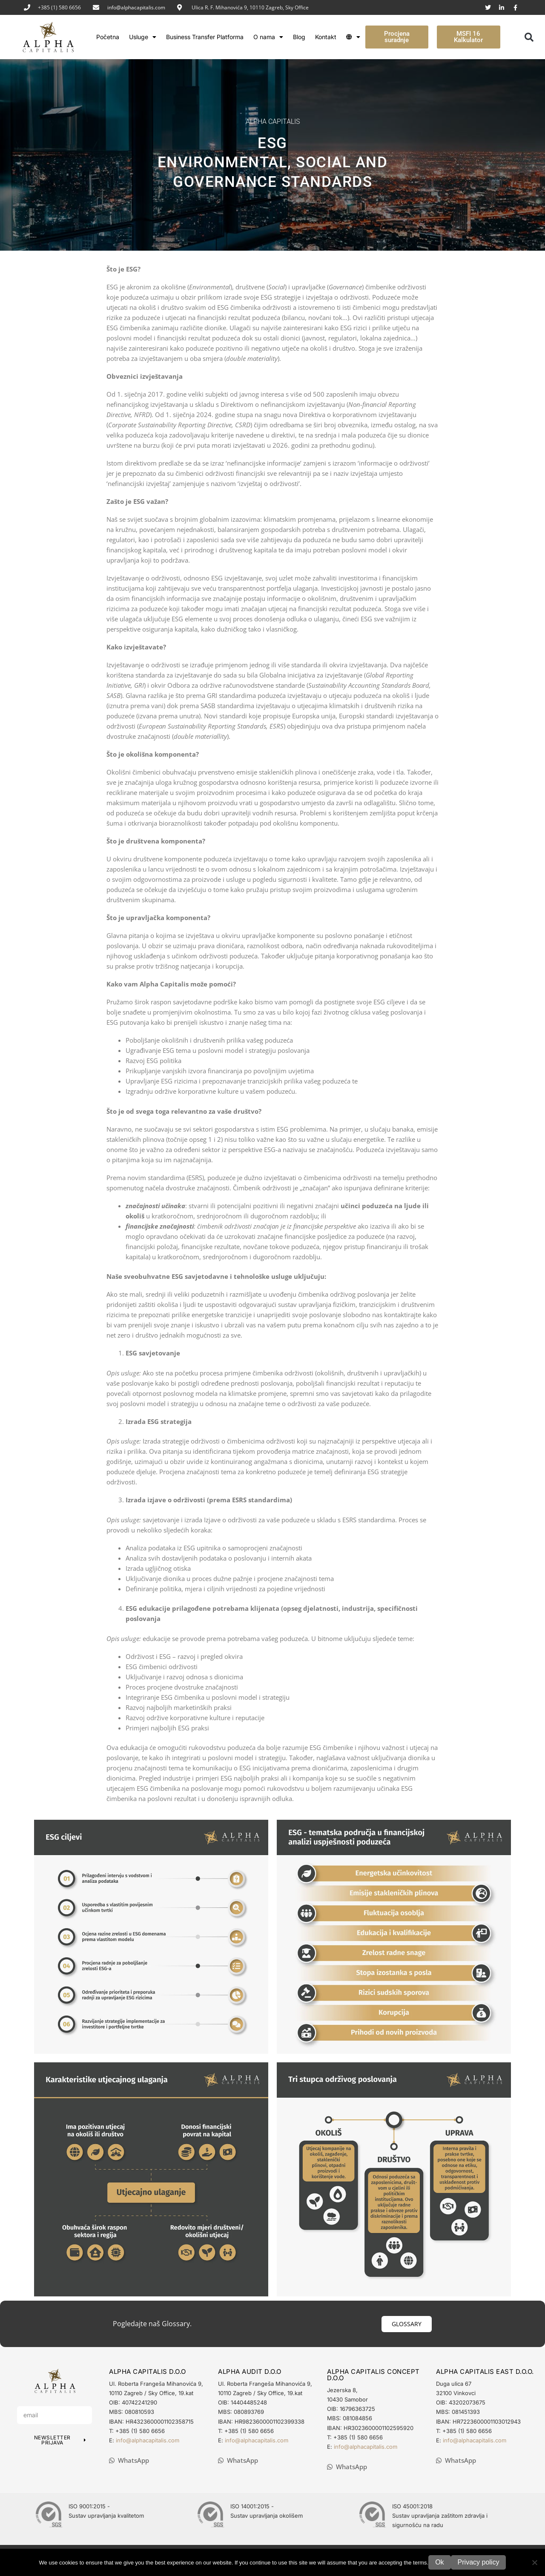 Image resolution: width=545 pixels, height=2576 pixels. Describe the element at coordinates (325, 36) in the screenshot. I see `Kontakt` at that location.